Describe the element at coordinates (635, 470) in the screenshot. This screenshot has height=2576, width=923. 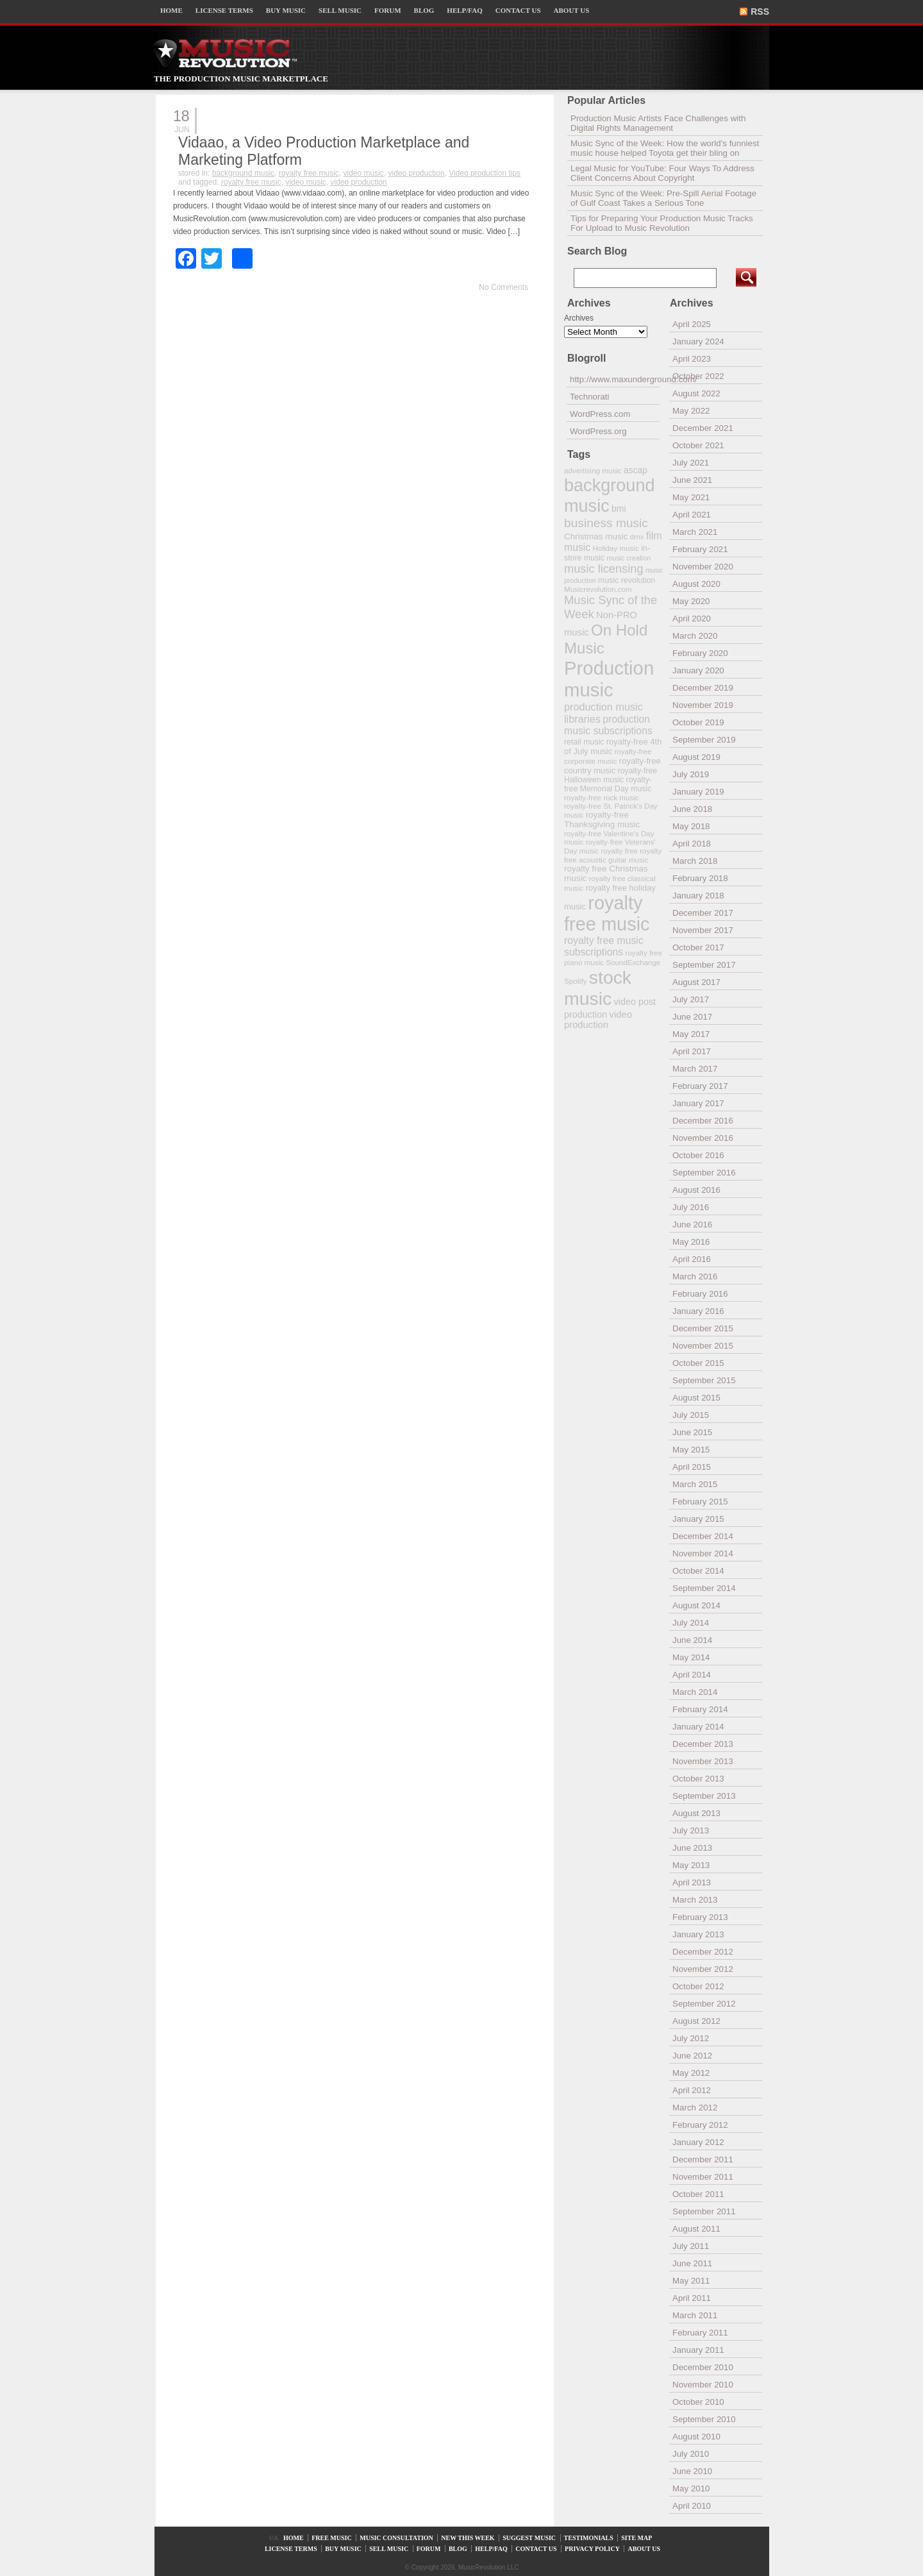
I see `ascap` at that location.